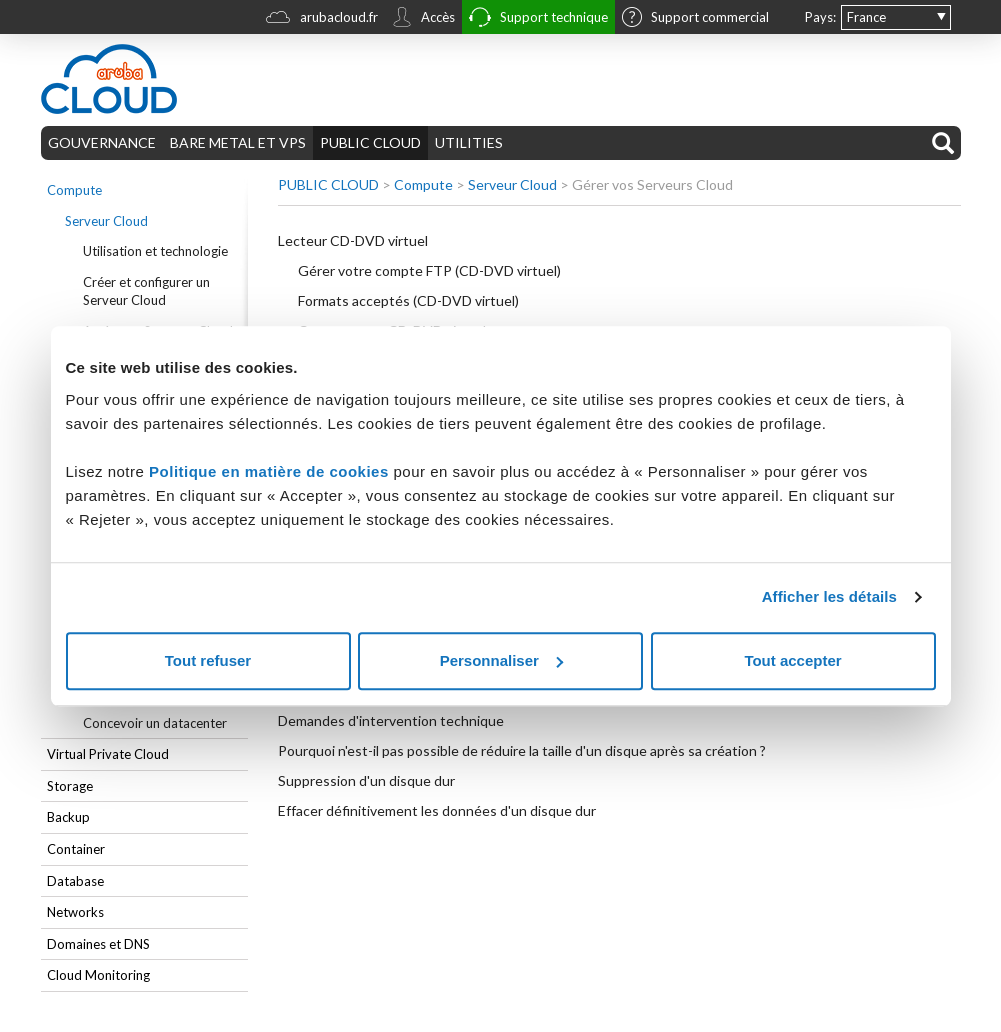 The width and height of the screenshot is (1001, 1032). I want to click on GOUVERNANCE, so click(102, 142).